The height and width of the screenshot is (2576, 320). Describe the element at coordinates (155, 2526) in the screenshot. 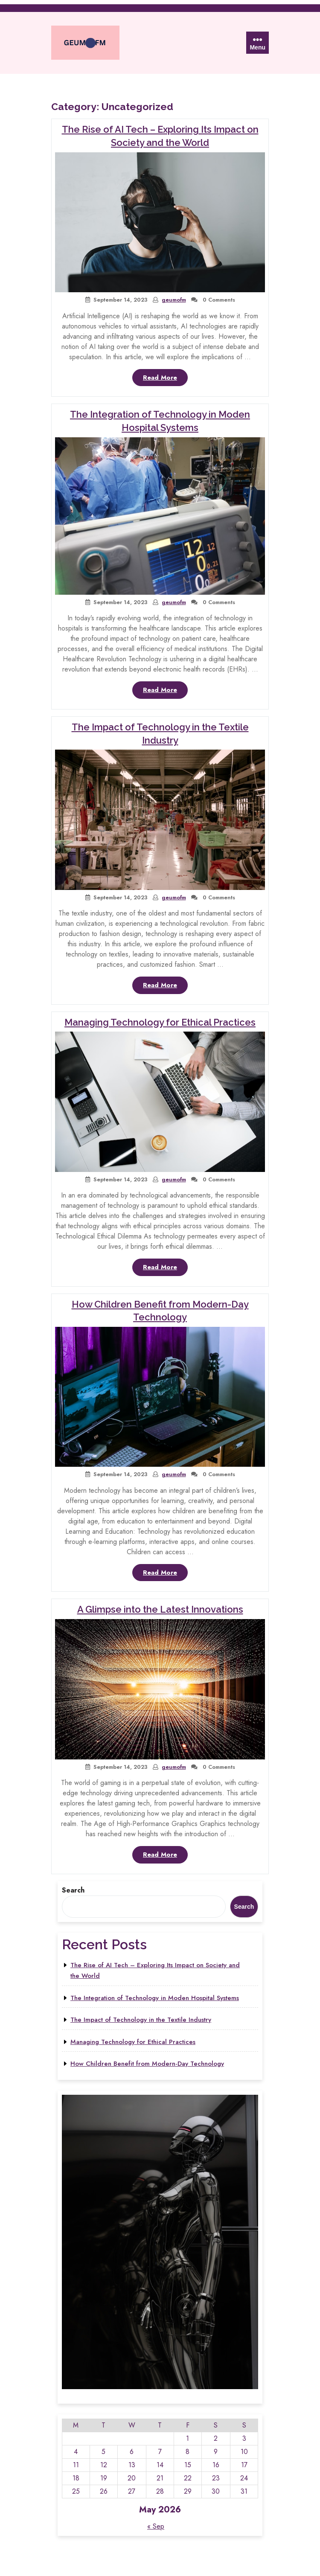

I see `« Sep` at that location.